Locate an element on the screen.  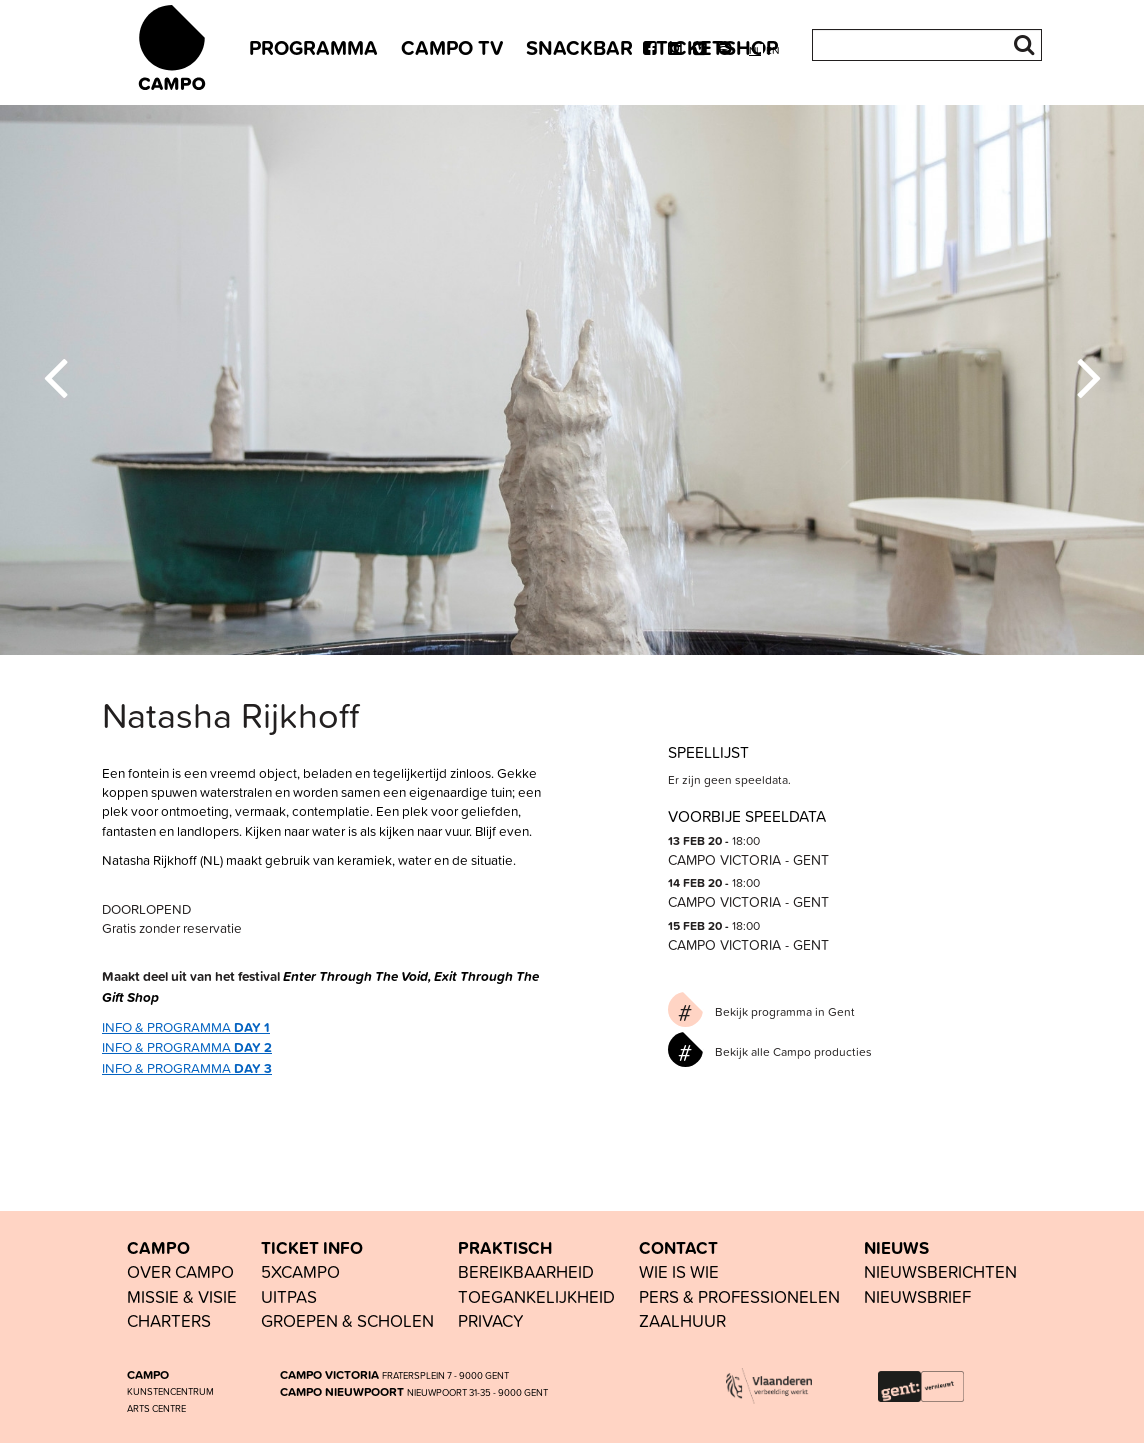
5xCAMPO is located at coordinates (300, 1271).